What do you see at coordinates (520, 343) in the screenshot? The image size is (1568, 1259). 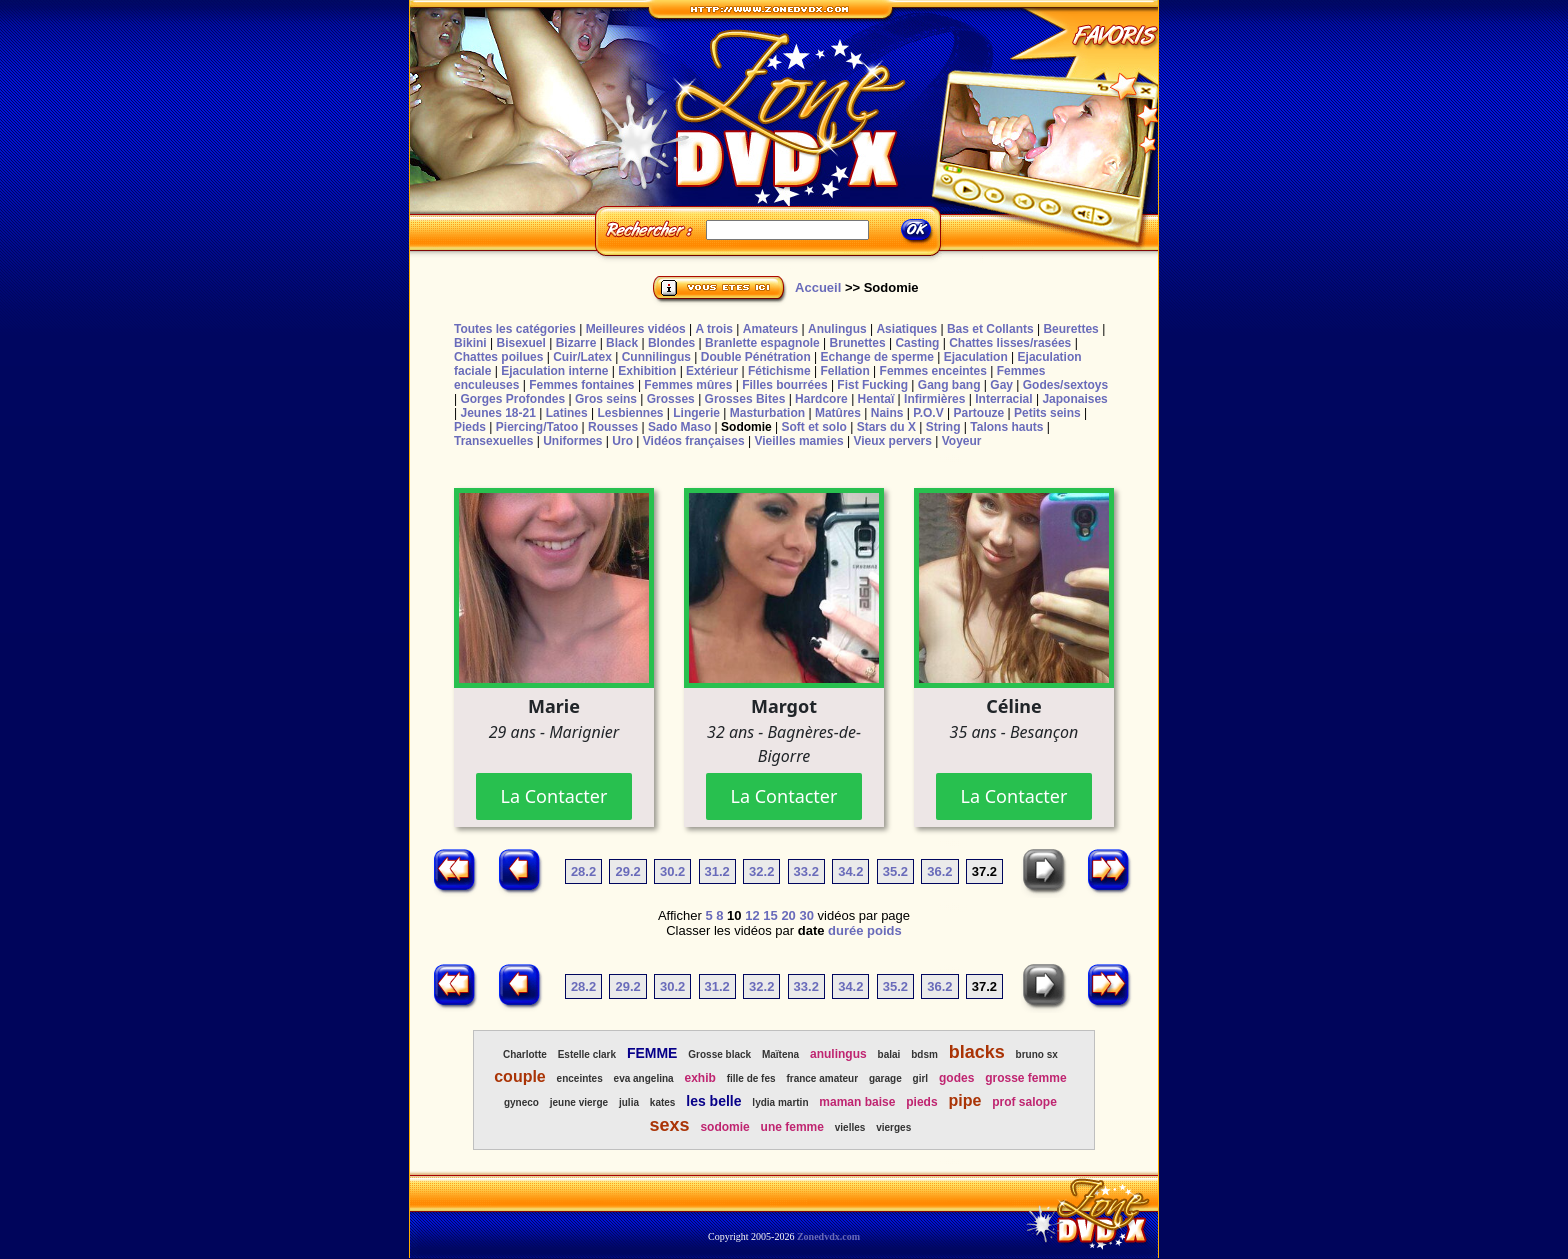 I see `Bisexuel` at bounding box center [520, 343].